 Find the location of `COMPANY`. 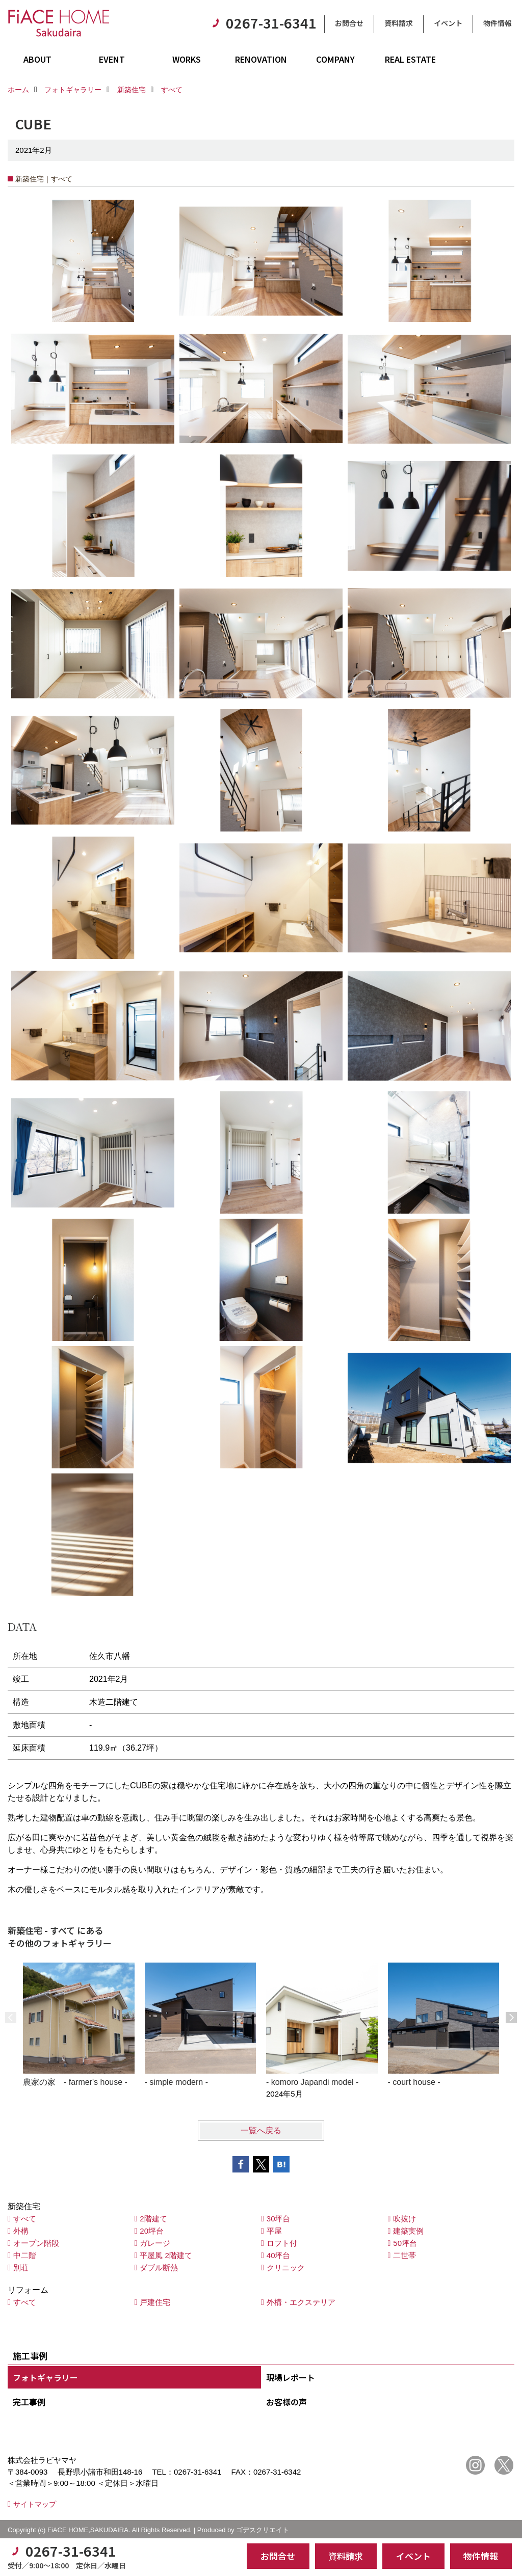

COMPANY is located at coordinates (335, 59).